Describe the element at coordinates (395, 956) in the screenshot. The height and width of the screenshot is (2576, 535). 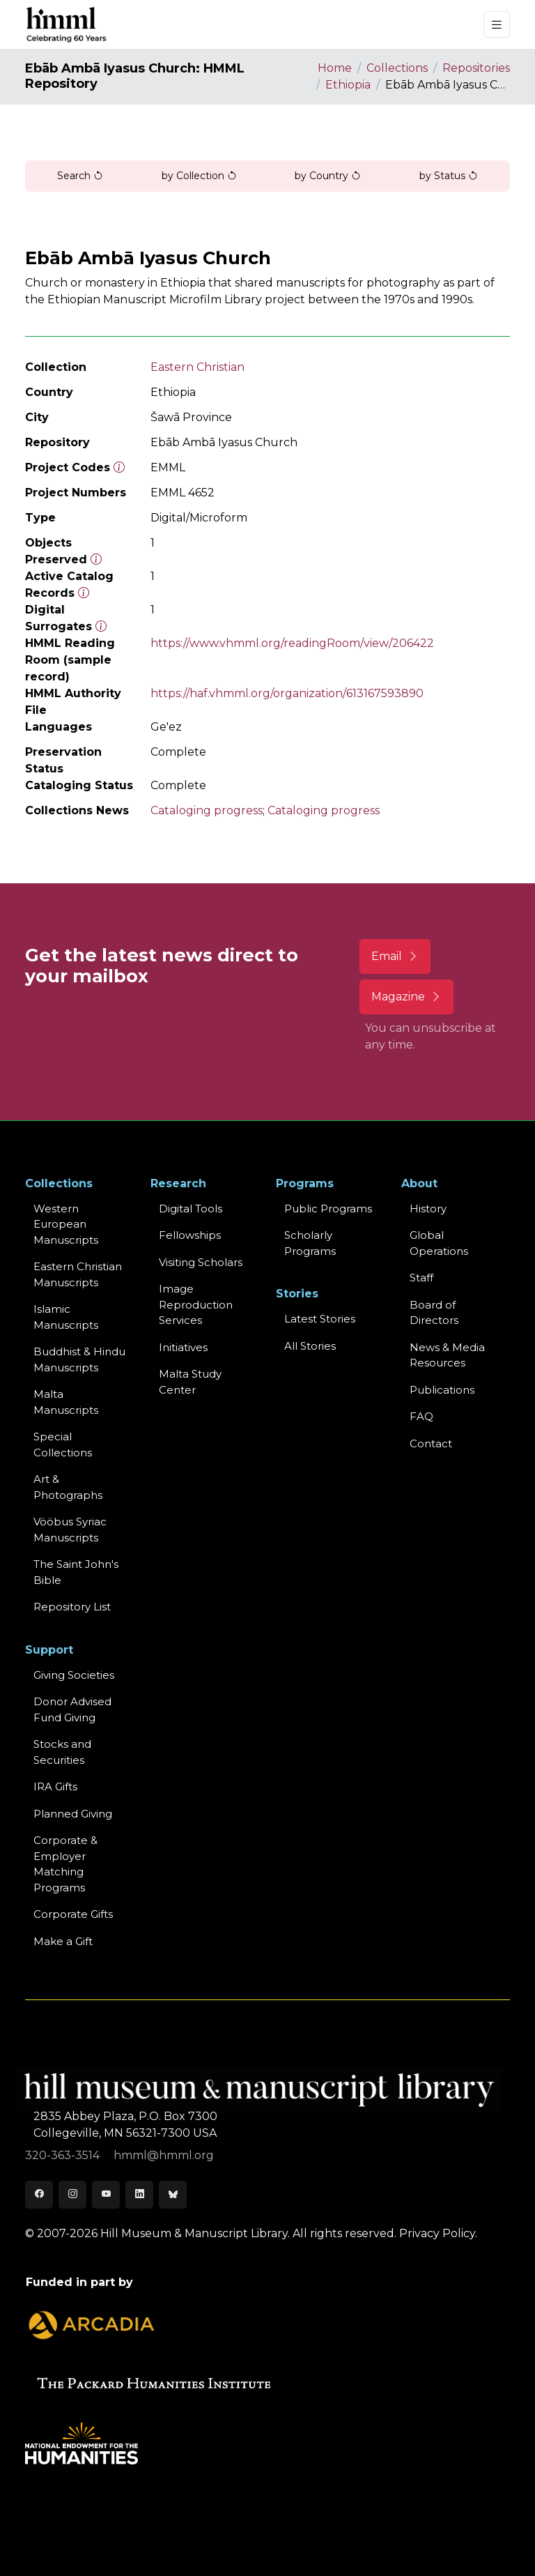
I see `Email` at that location.